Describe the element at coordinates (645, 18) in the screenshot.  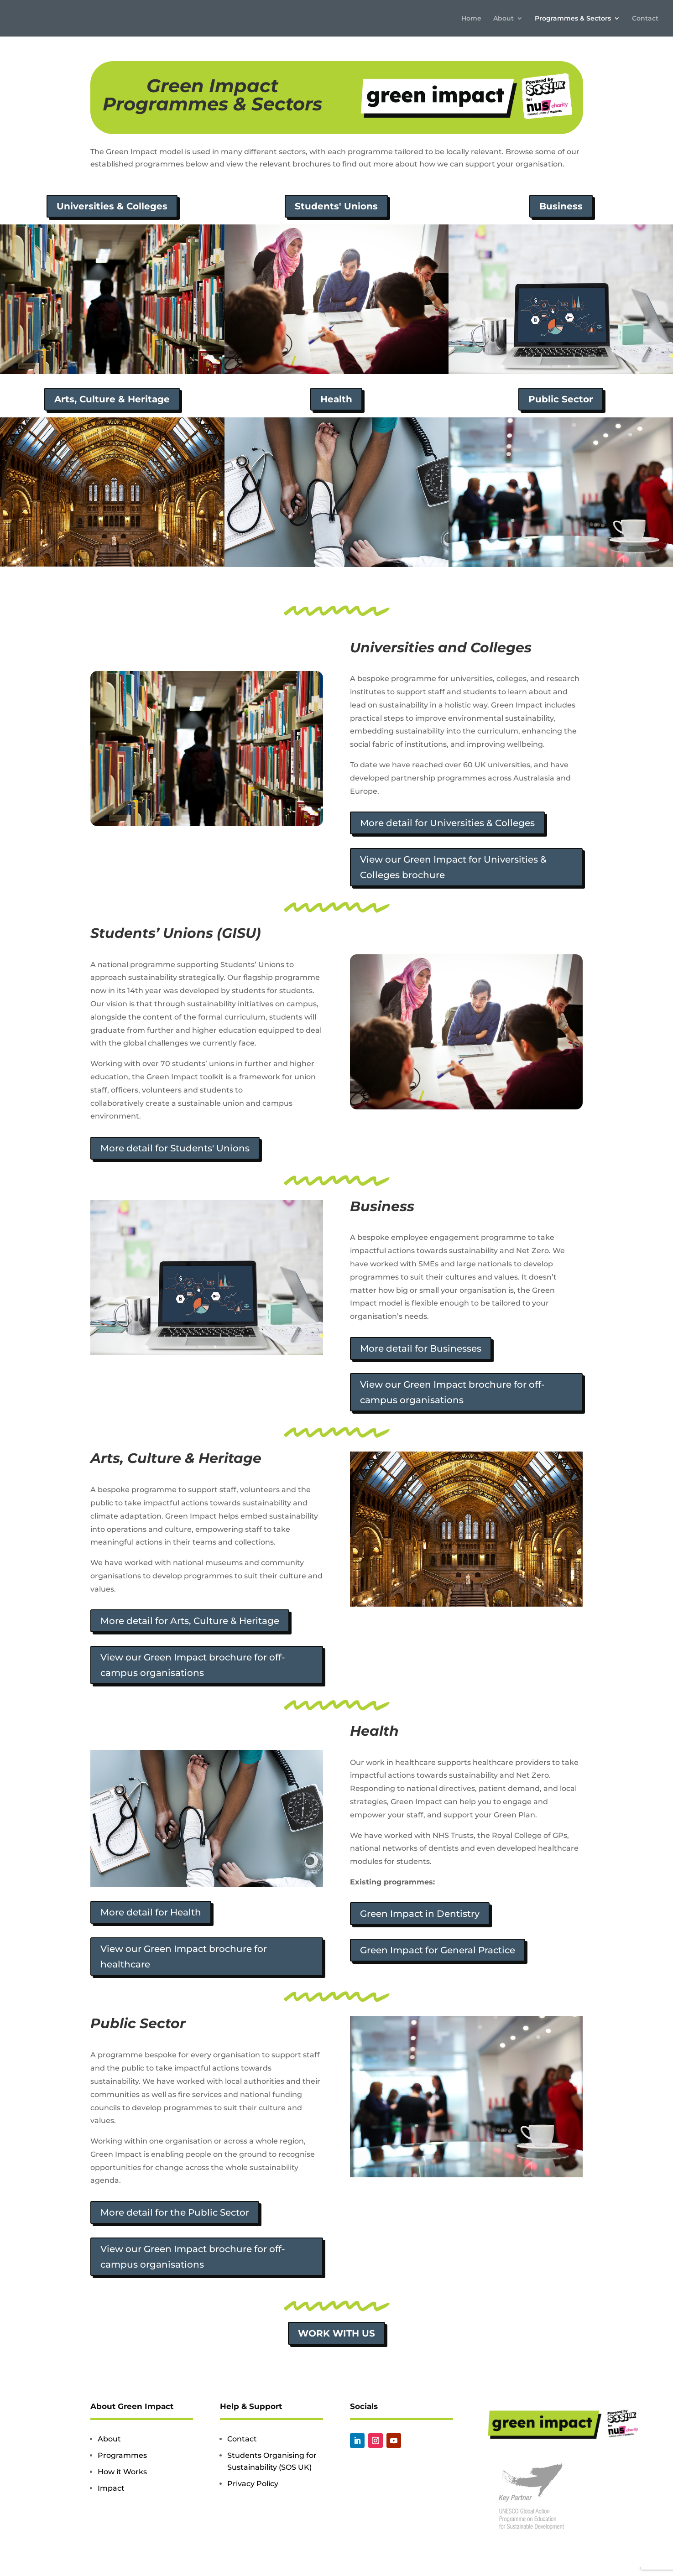
I see `Contact` at that location.